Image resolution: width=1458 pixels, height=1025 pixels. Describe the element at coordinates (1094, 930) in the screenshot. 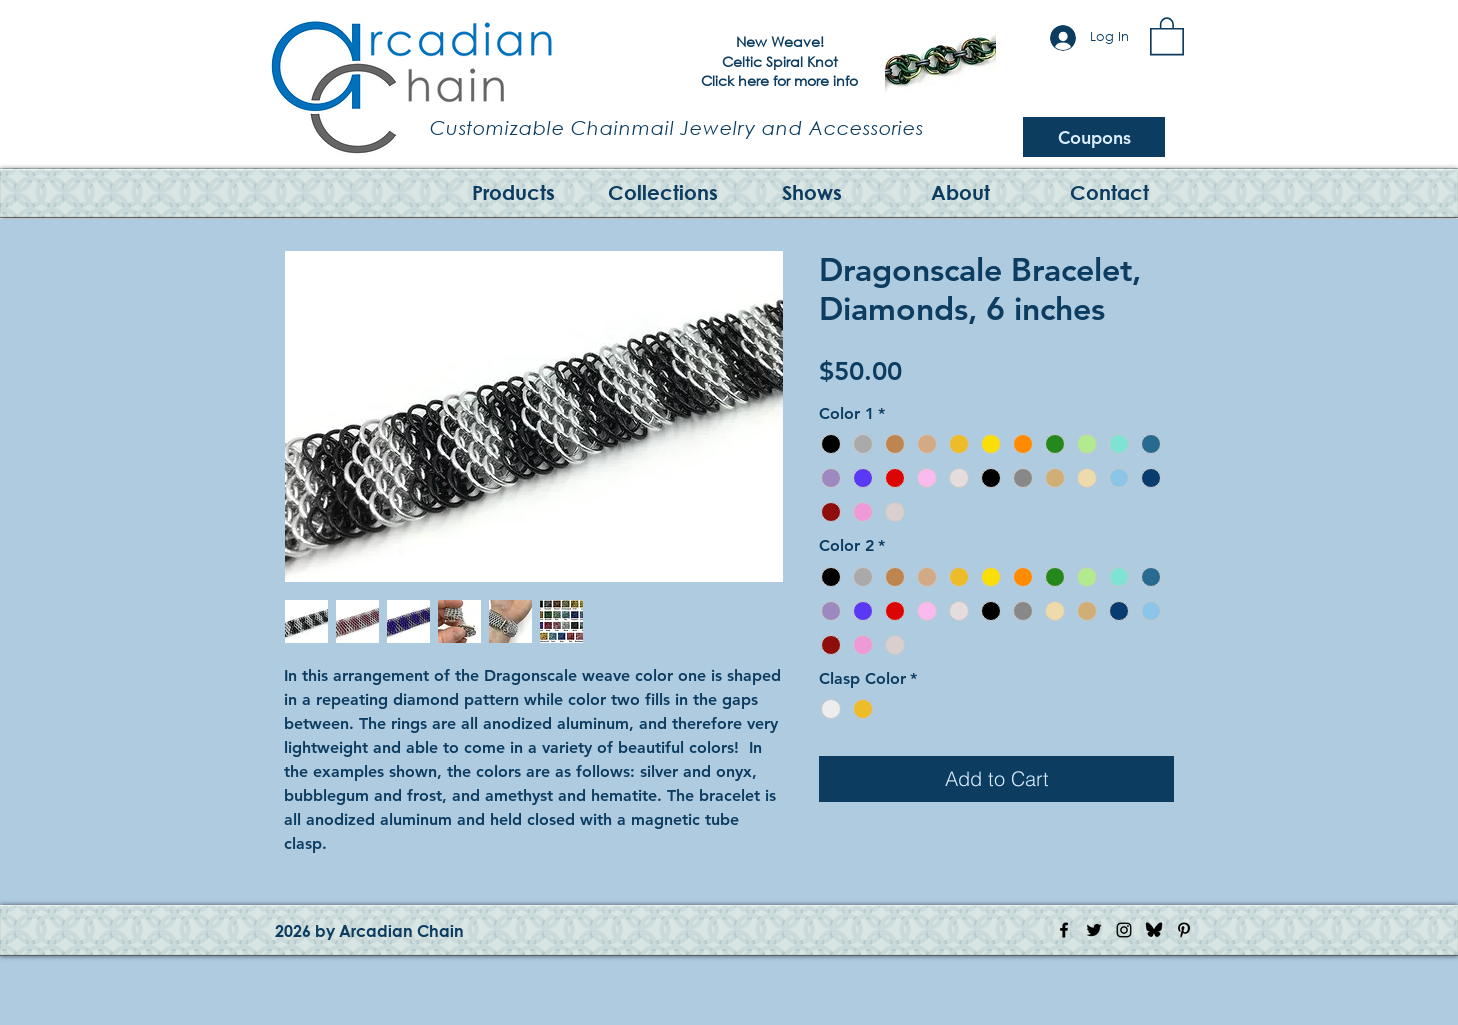

I see `[Twitter Icon]` at that location.